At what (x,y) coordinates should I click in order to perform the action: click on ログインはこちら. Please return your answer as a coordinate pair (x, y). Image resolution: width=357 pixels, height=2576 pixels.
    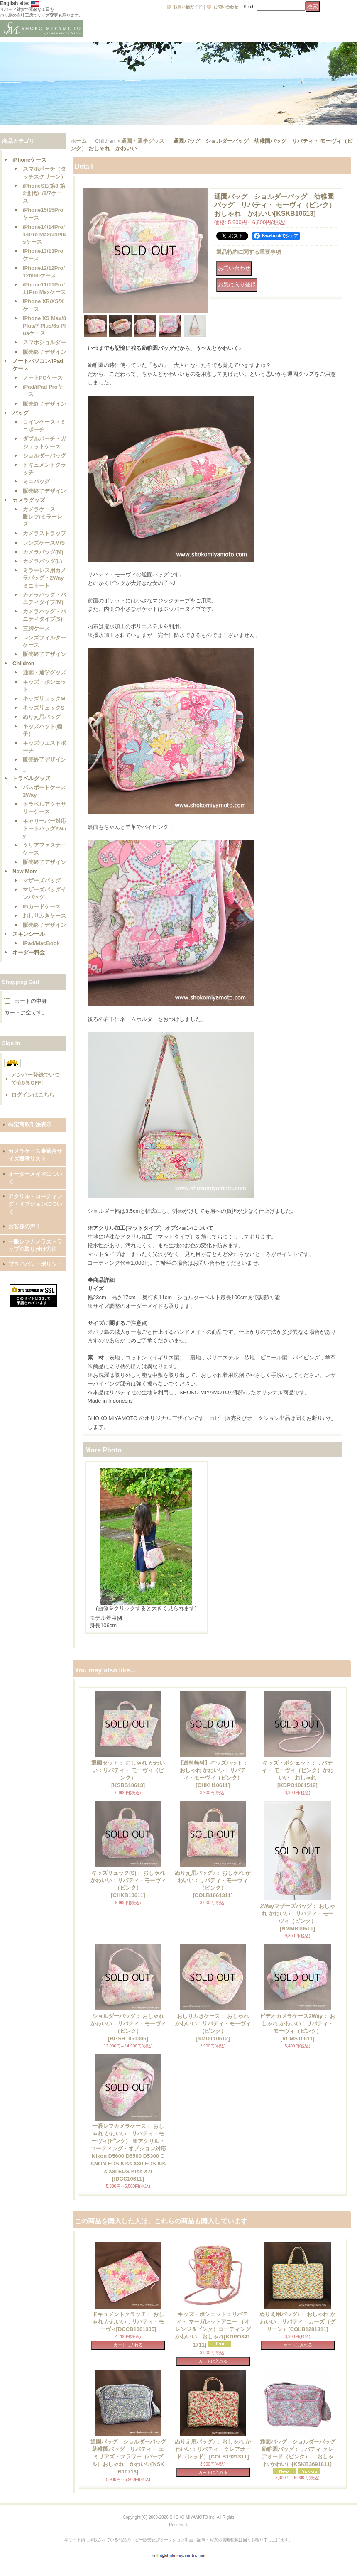
    Looking at the image, I should click on (32, 1095).